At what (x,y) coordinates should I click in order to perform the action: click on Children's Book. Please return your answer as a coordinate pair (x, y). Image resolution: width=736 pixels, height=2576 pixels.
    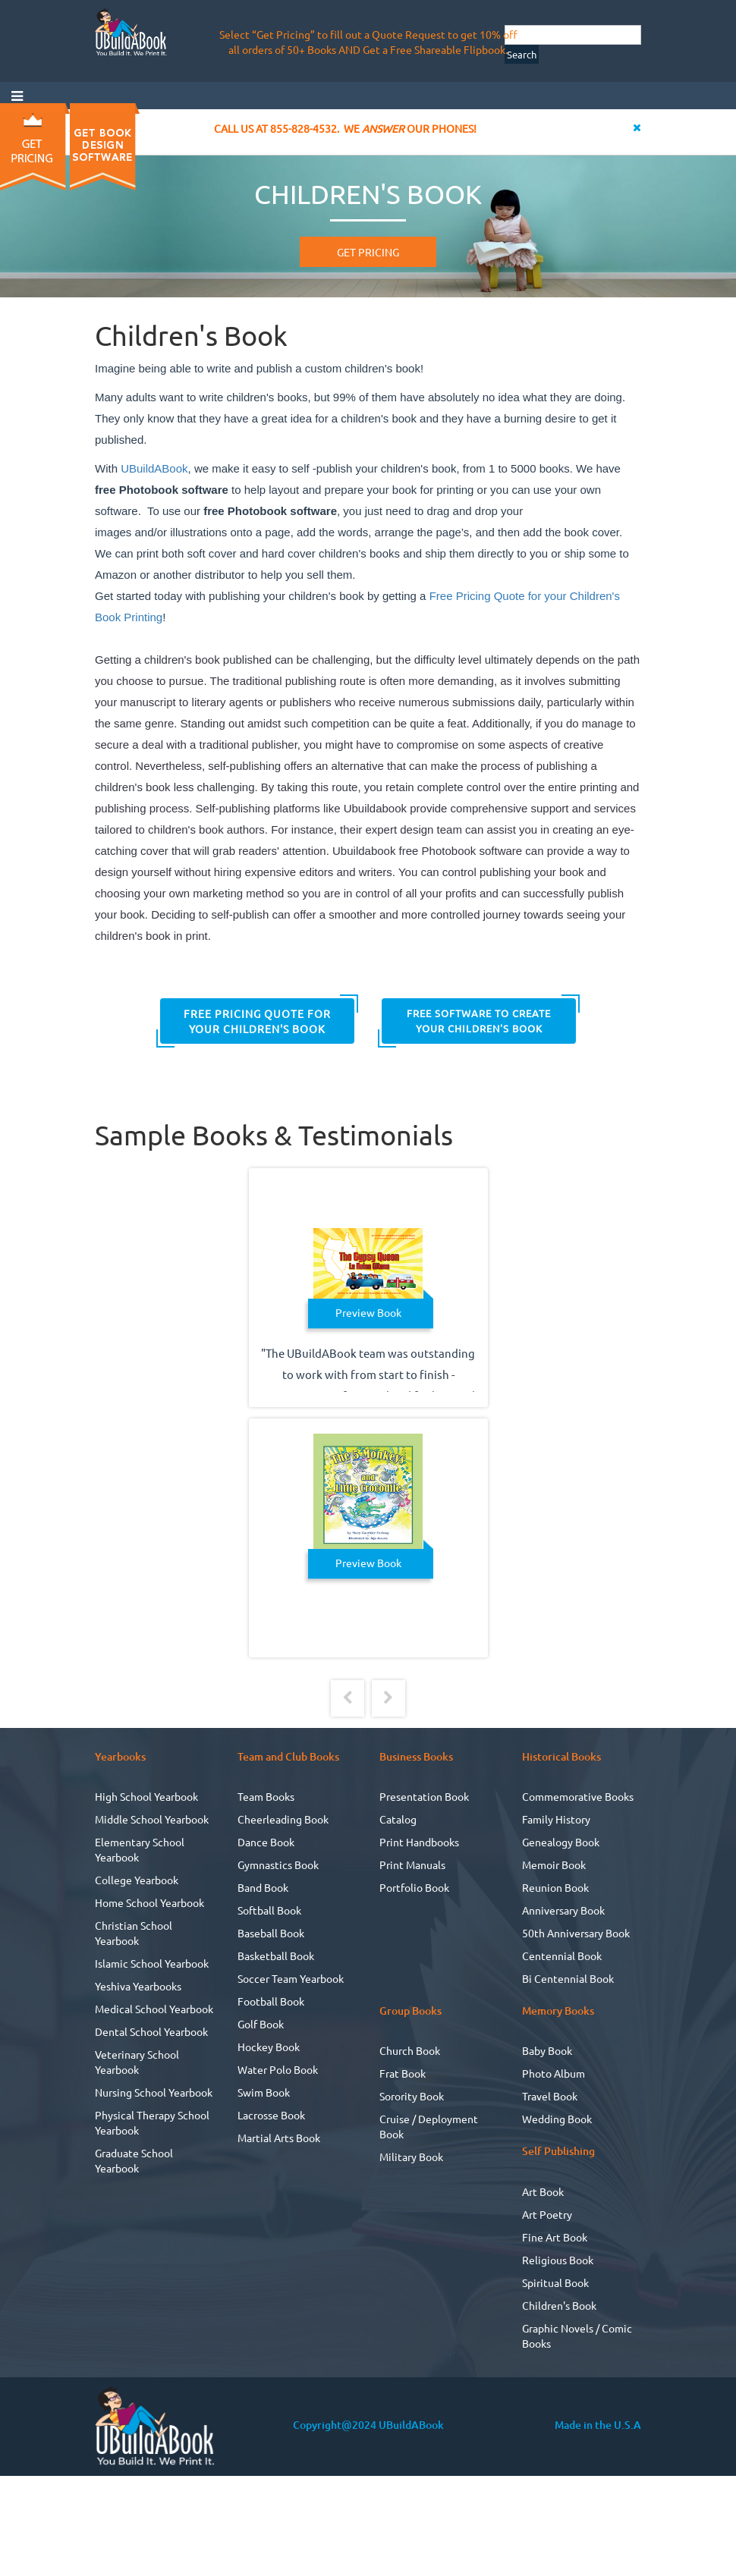
    Looking at the image, I should click on (559, 2305).